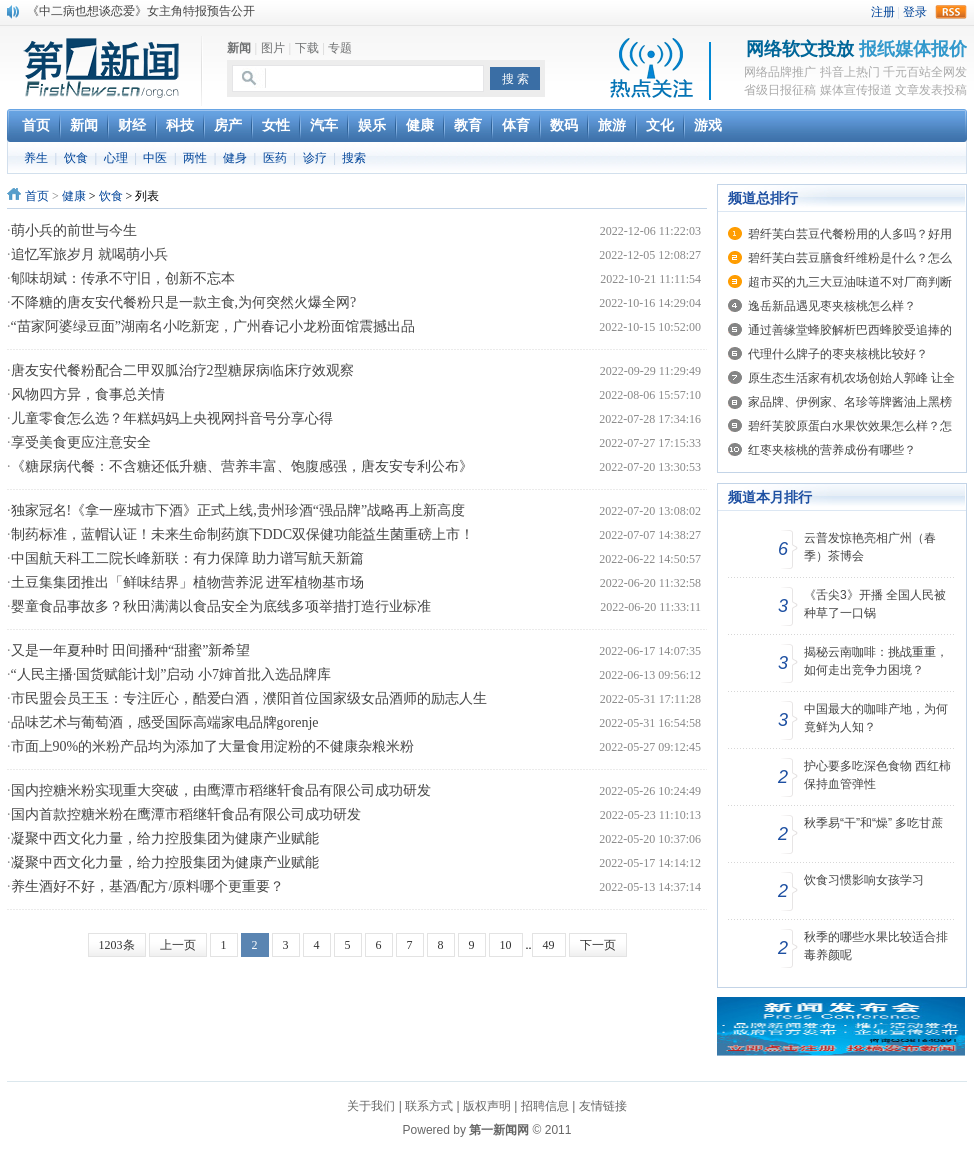 The image size is (974, 1154). I want to click on rss, so click(951, 12).